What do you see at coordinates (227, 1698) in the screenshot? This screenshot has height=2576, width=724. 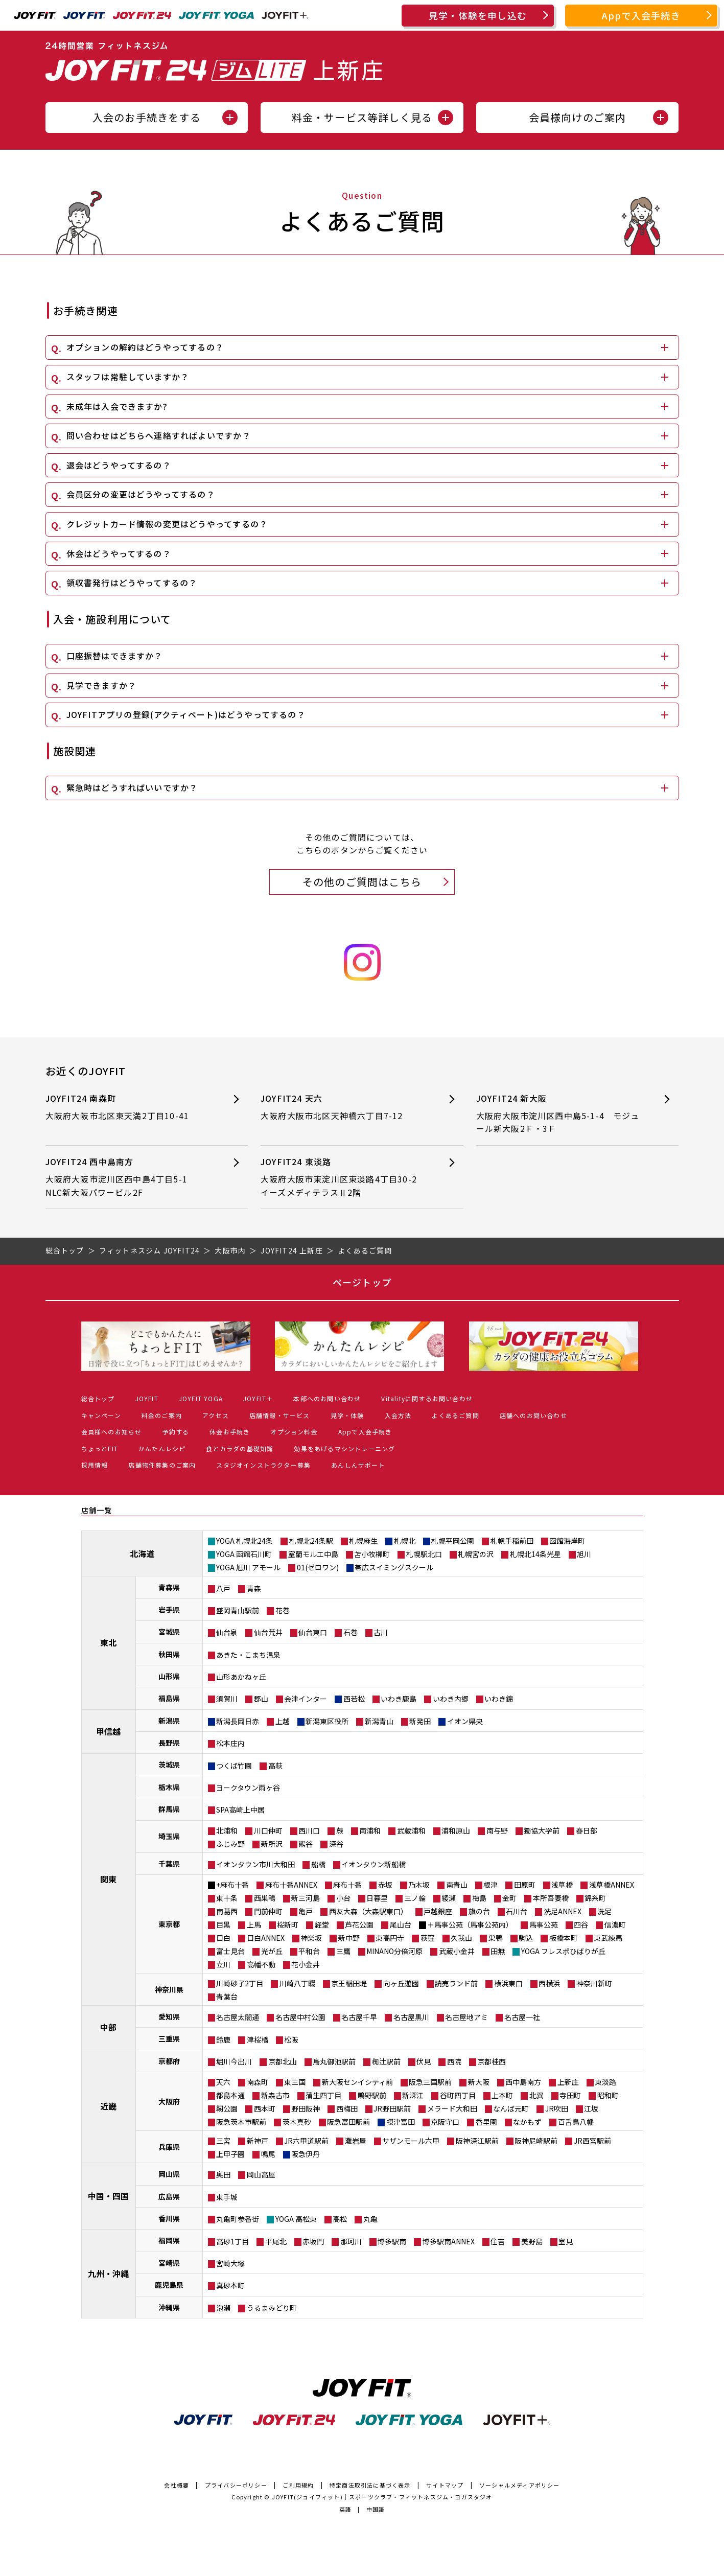 I see `須賀川` at bounding box center [227, 1698].